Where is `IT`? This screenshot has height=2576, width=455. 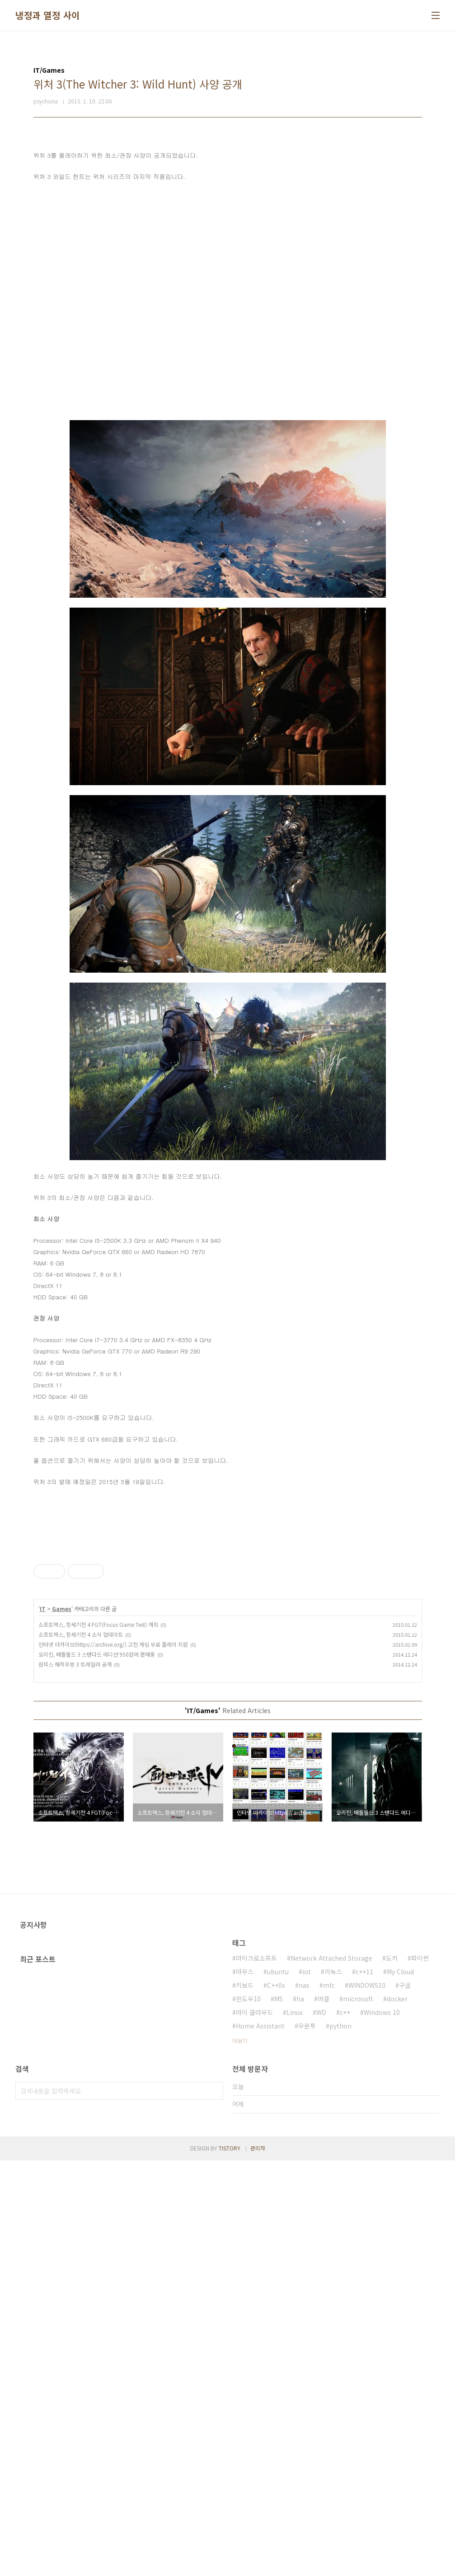
IT is located at coordinates (43, 1898).